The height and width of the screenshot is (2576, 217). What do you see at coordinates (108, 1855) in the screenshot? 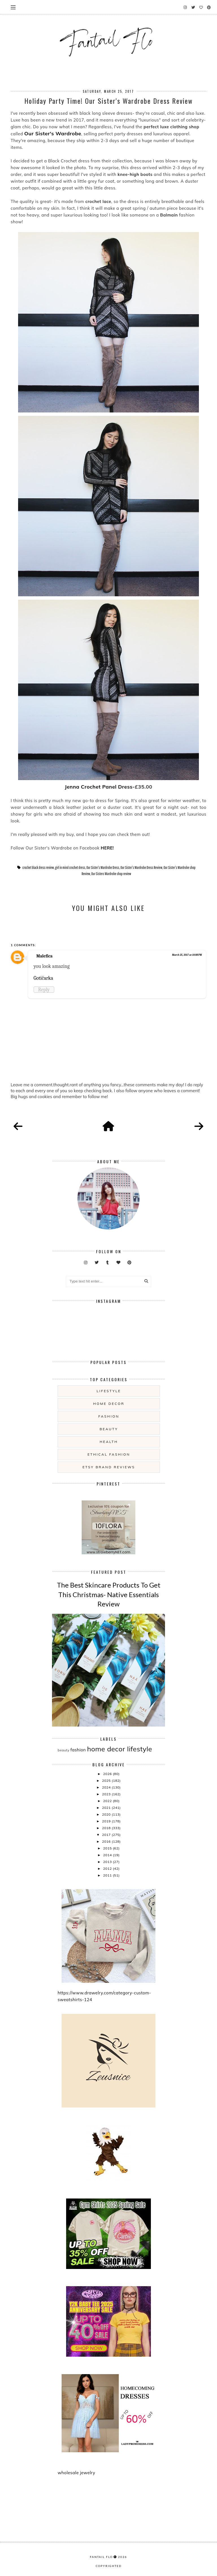
I see `2014` at bounding box center [108, 1855].